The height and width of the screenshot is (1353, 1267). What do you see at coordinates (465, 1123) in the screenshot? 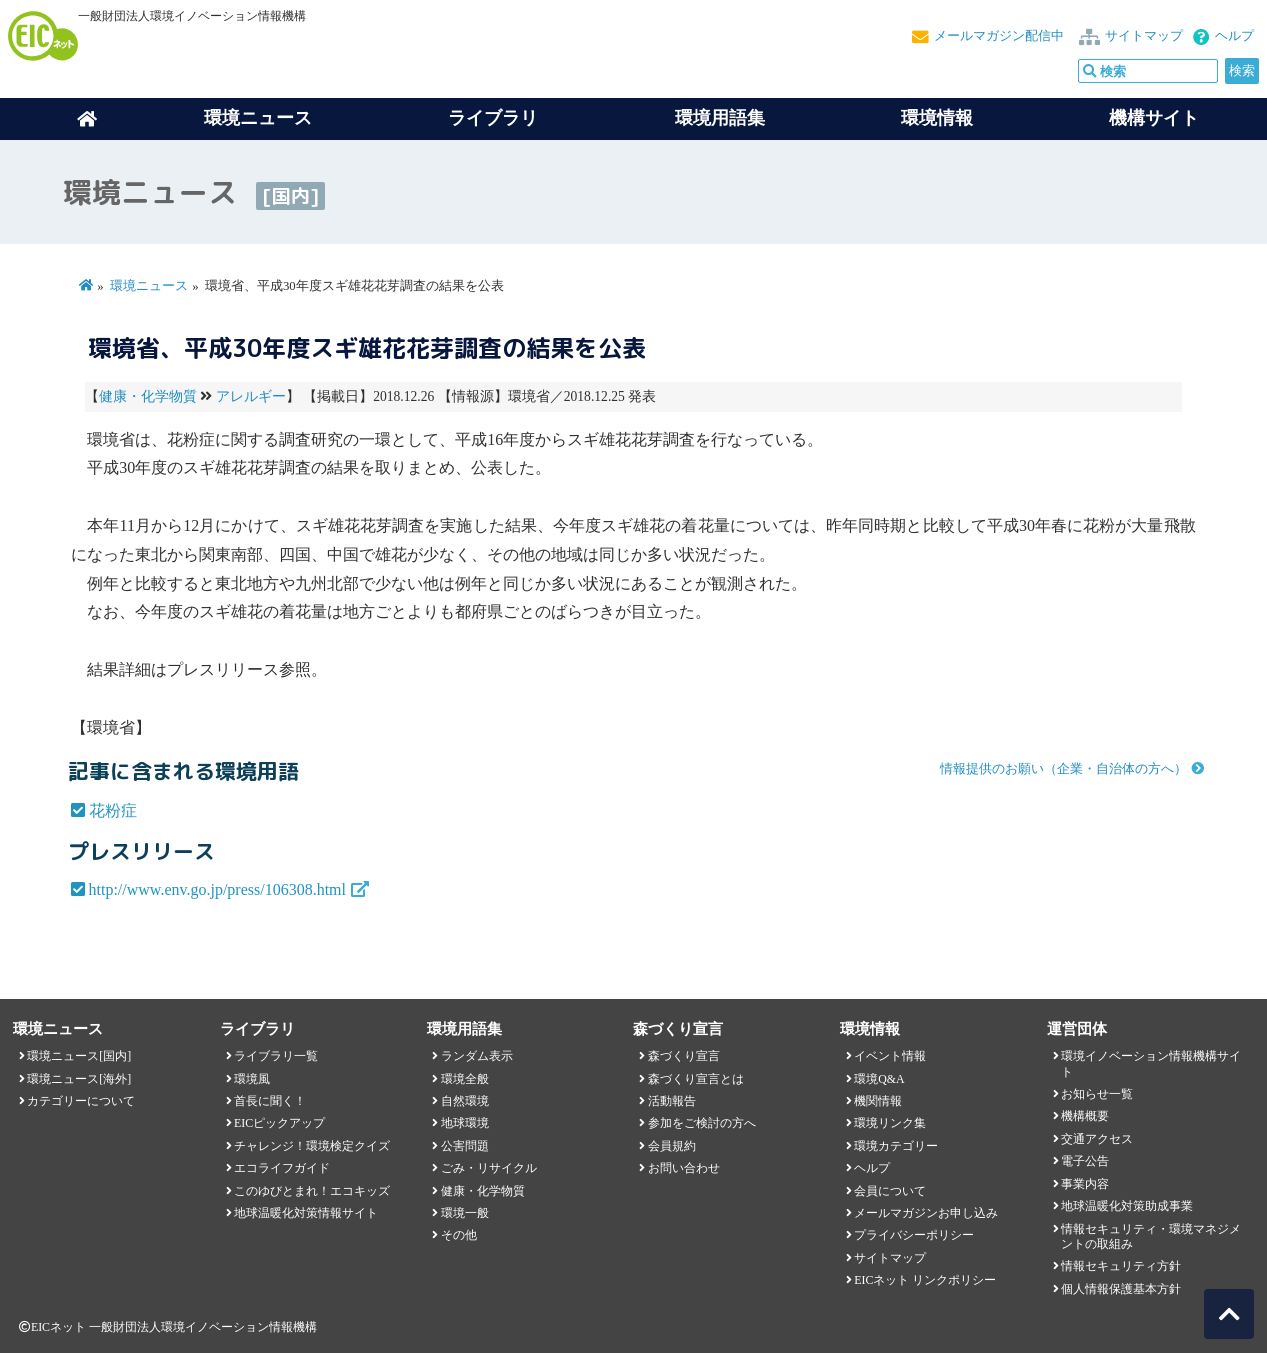
I see `地球環境` at bounding box center [465, 1123].